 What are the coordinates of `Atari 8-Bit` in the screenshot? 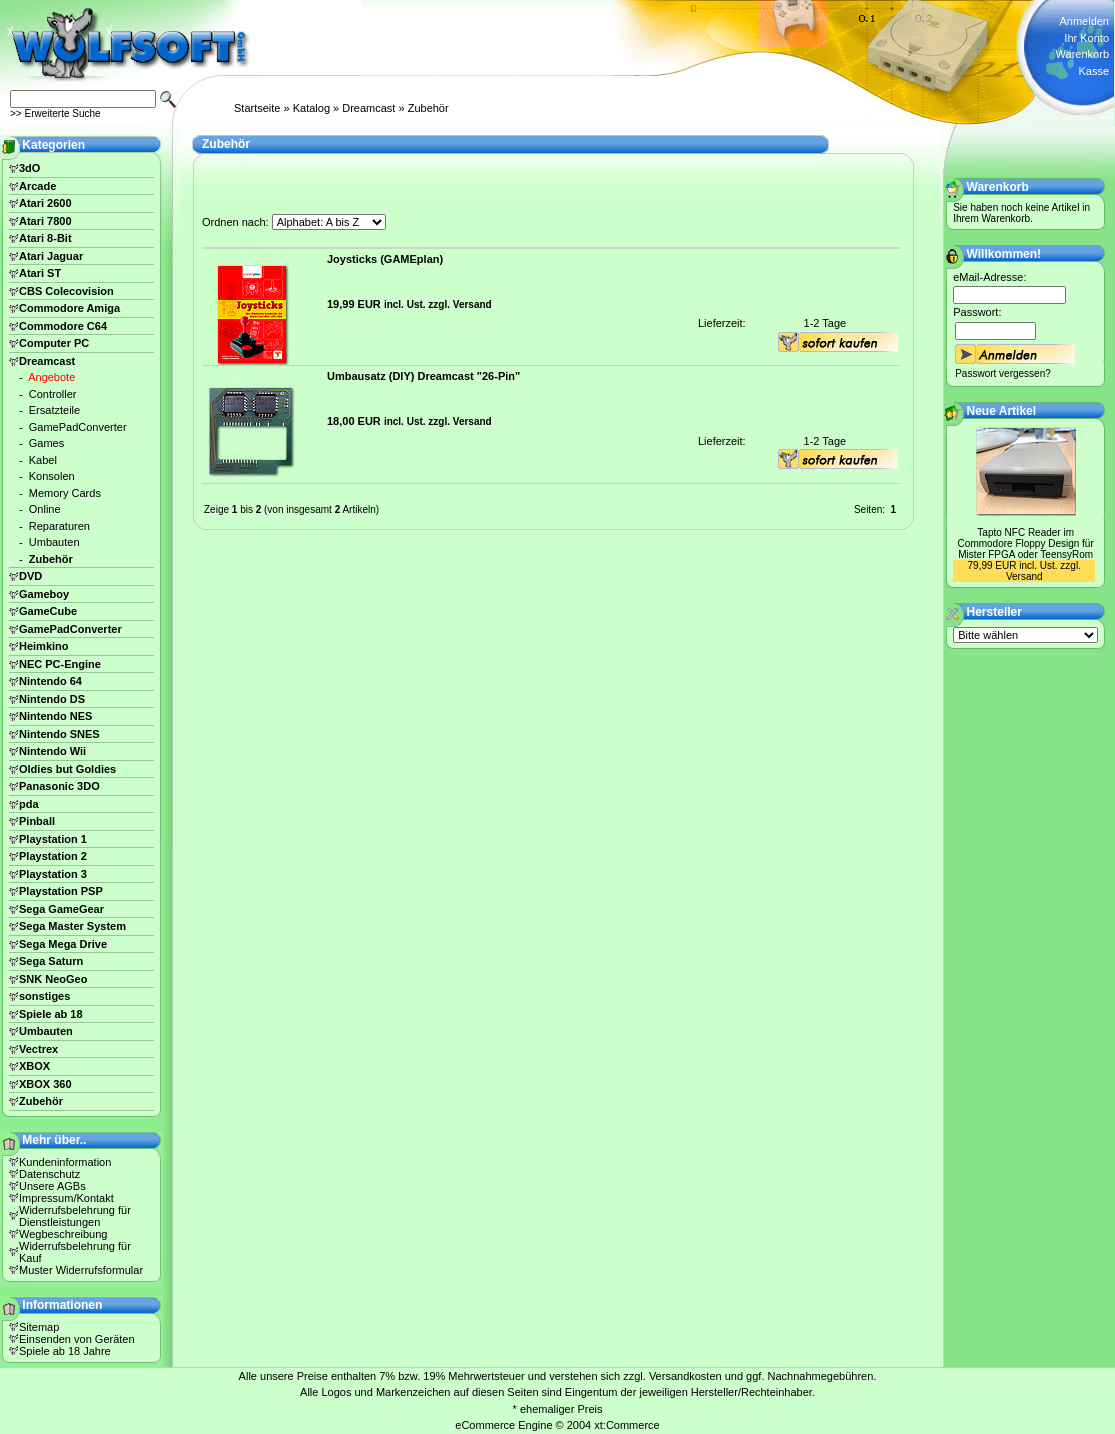 It's located at (45, 238).